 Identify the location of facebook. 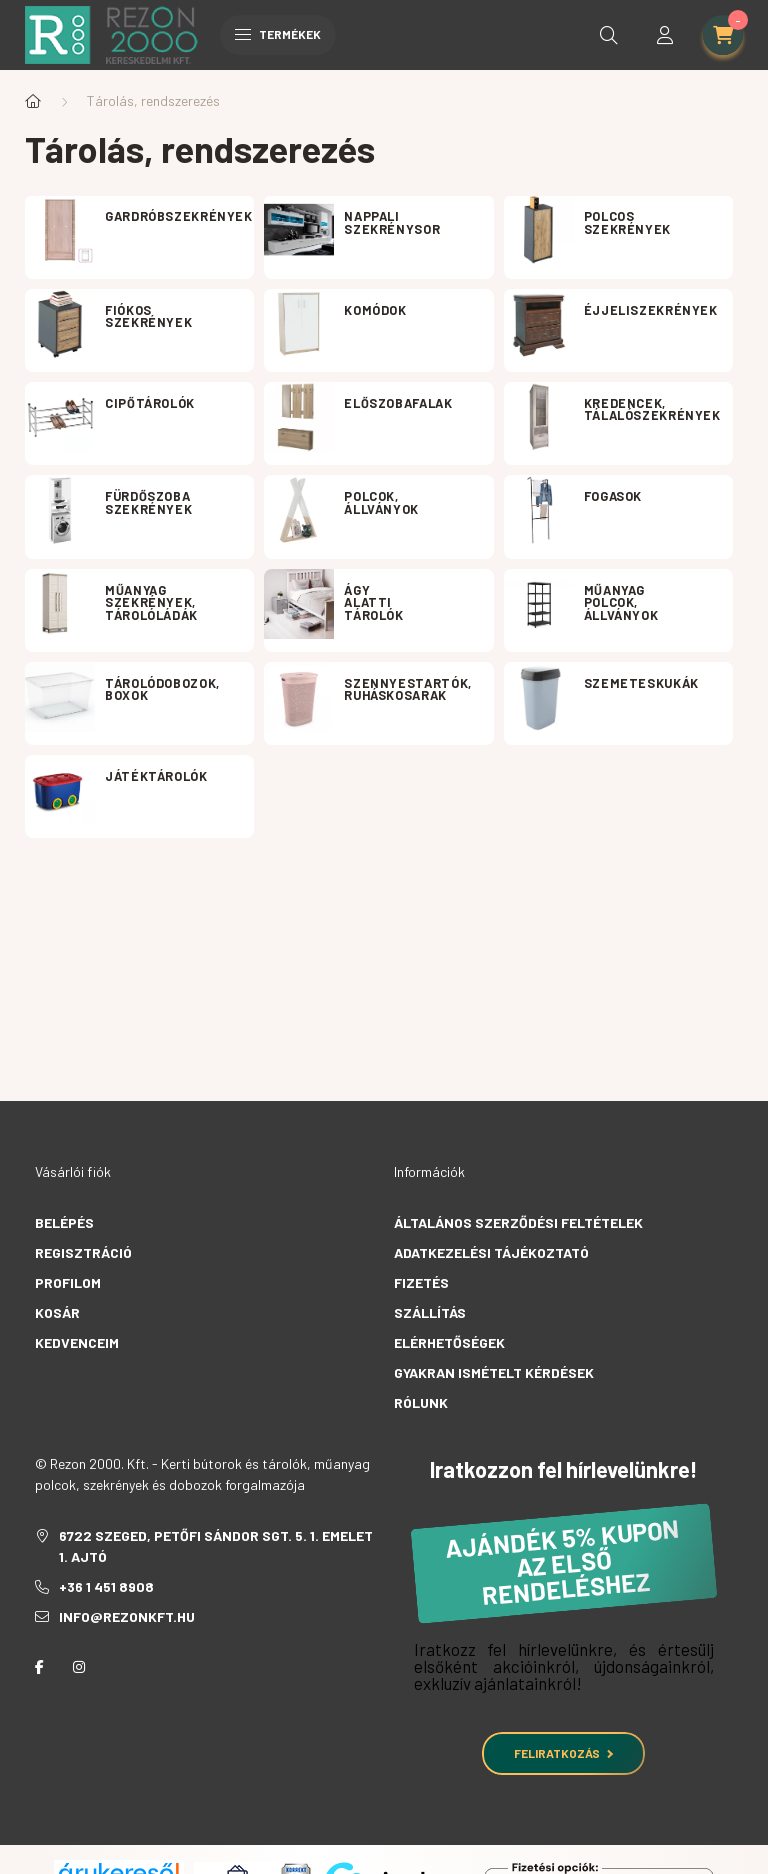
(39, 1667).